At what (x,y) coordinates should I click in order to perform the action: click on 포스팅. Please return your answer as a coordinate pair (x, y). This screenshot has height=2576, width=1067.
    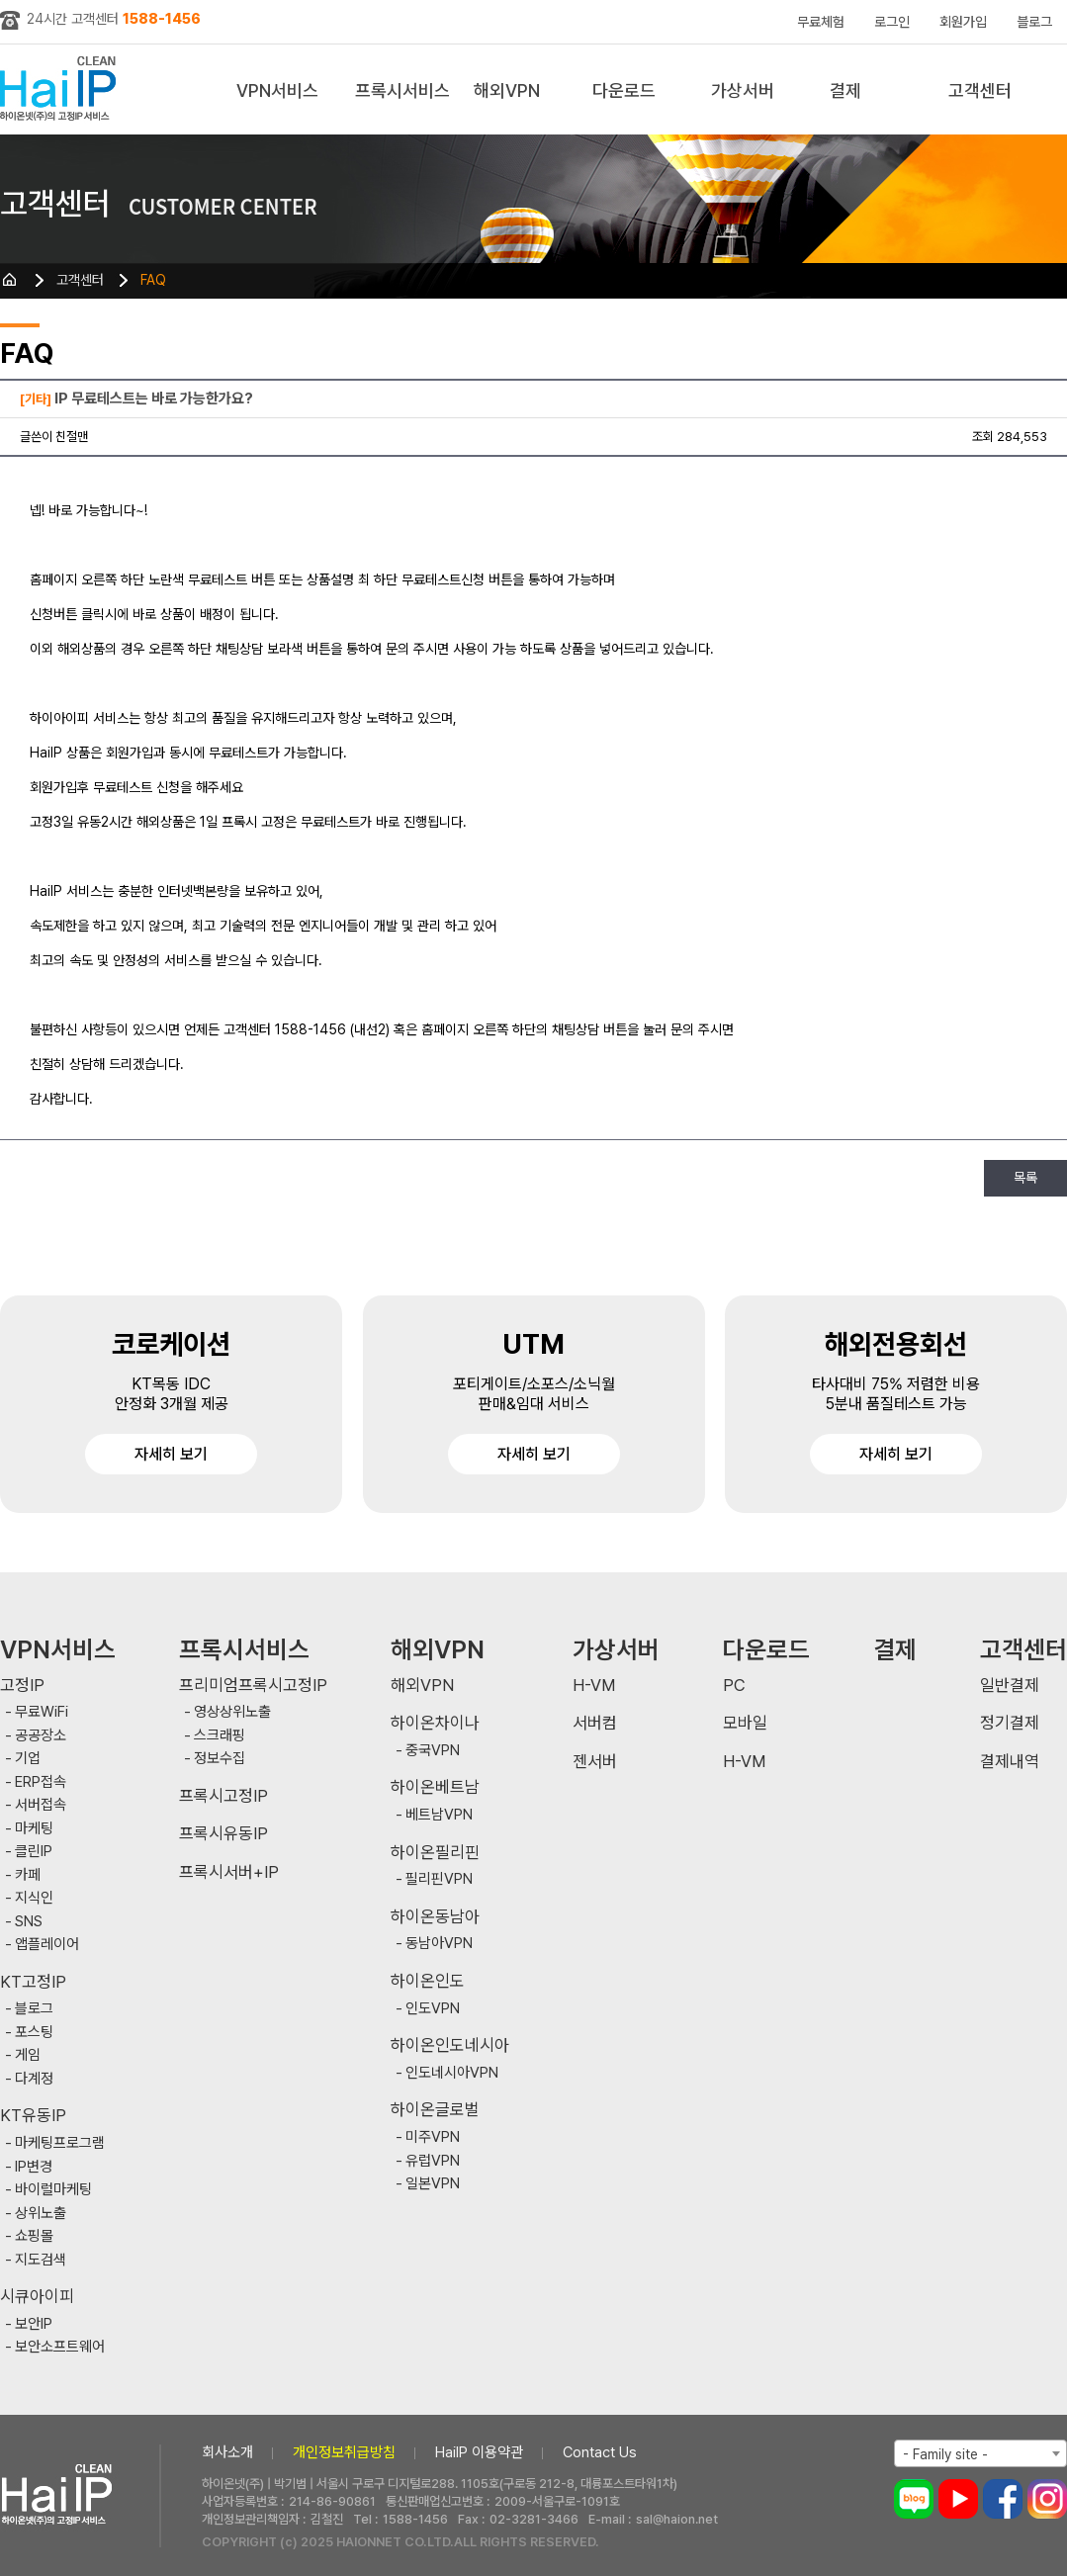
    Looking at the image, I should click on (34, 2032).